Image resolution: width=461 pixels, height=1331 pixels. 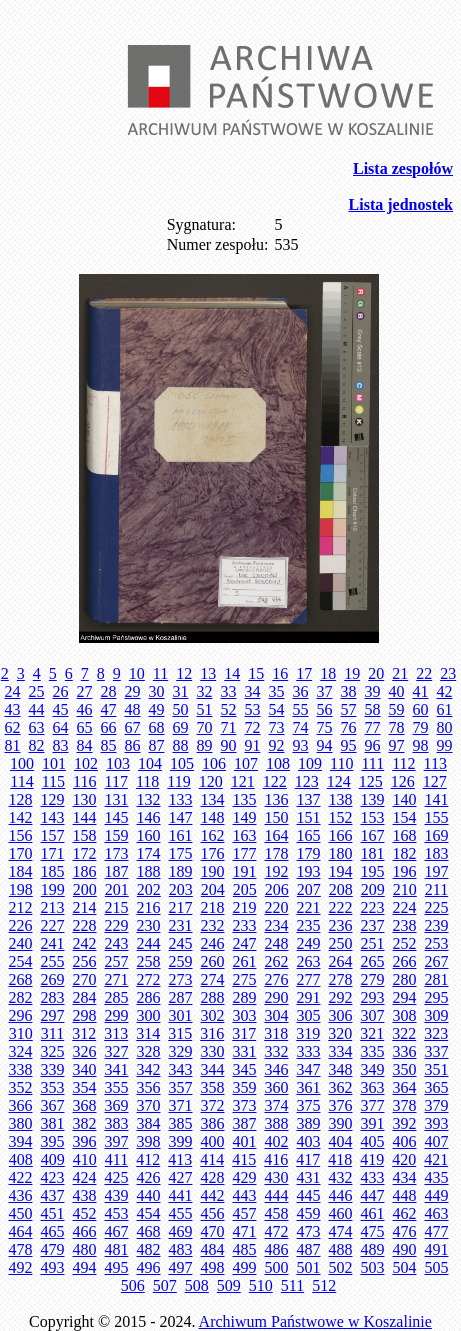 What do you see at coordinates (53, 943) in the screenshot?
I see `241` at bounding box center [53, 943].